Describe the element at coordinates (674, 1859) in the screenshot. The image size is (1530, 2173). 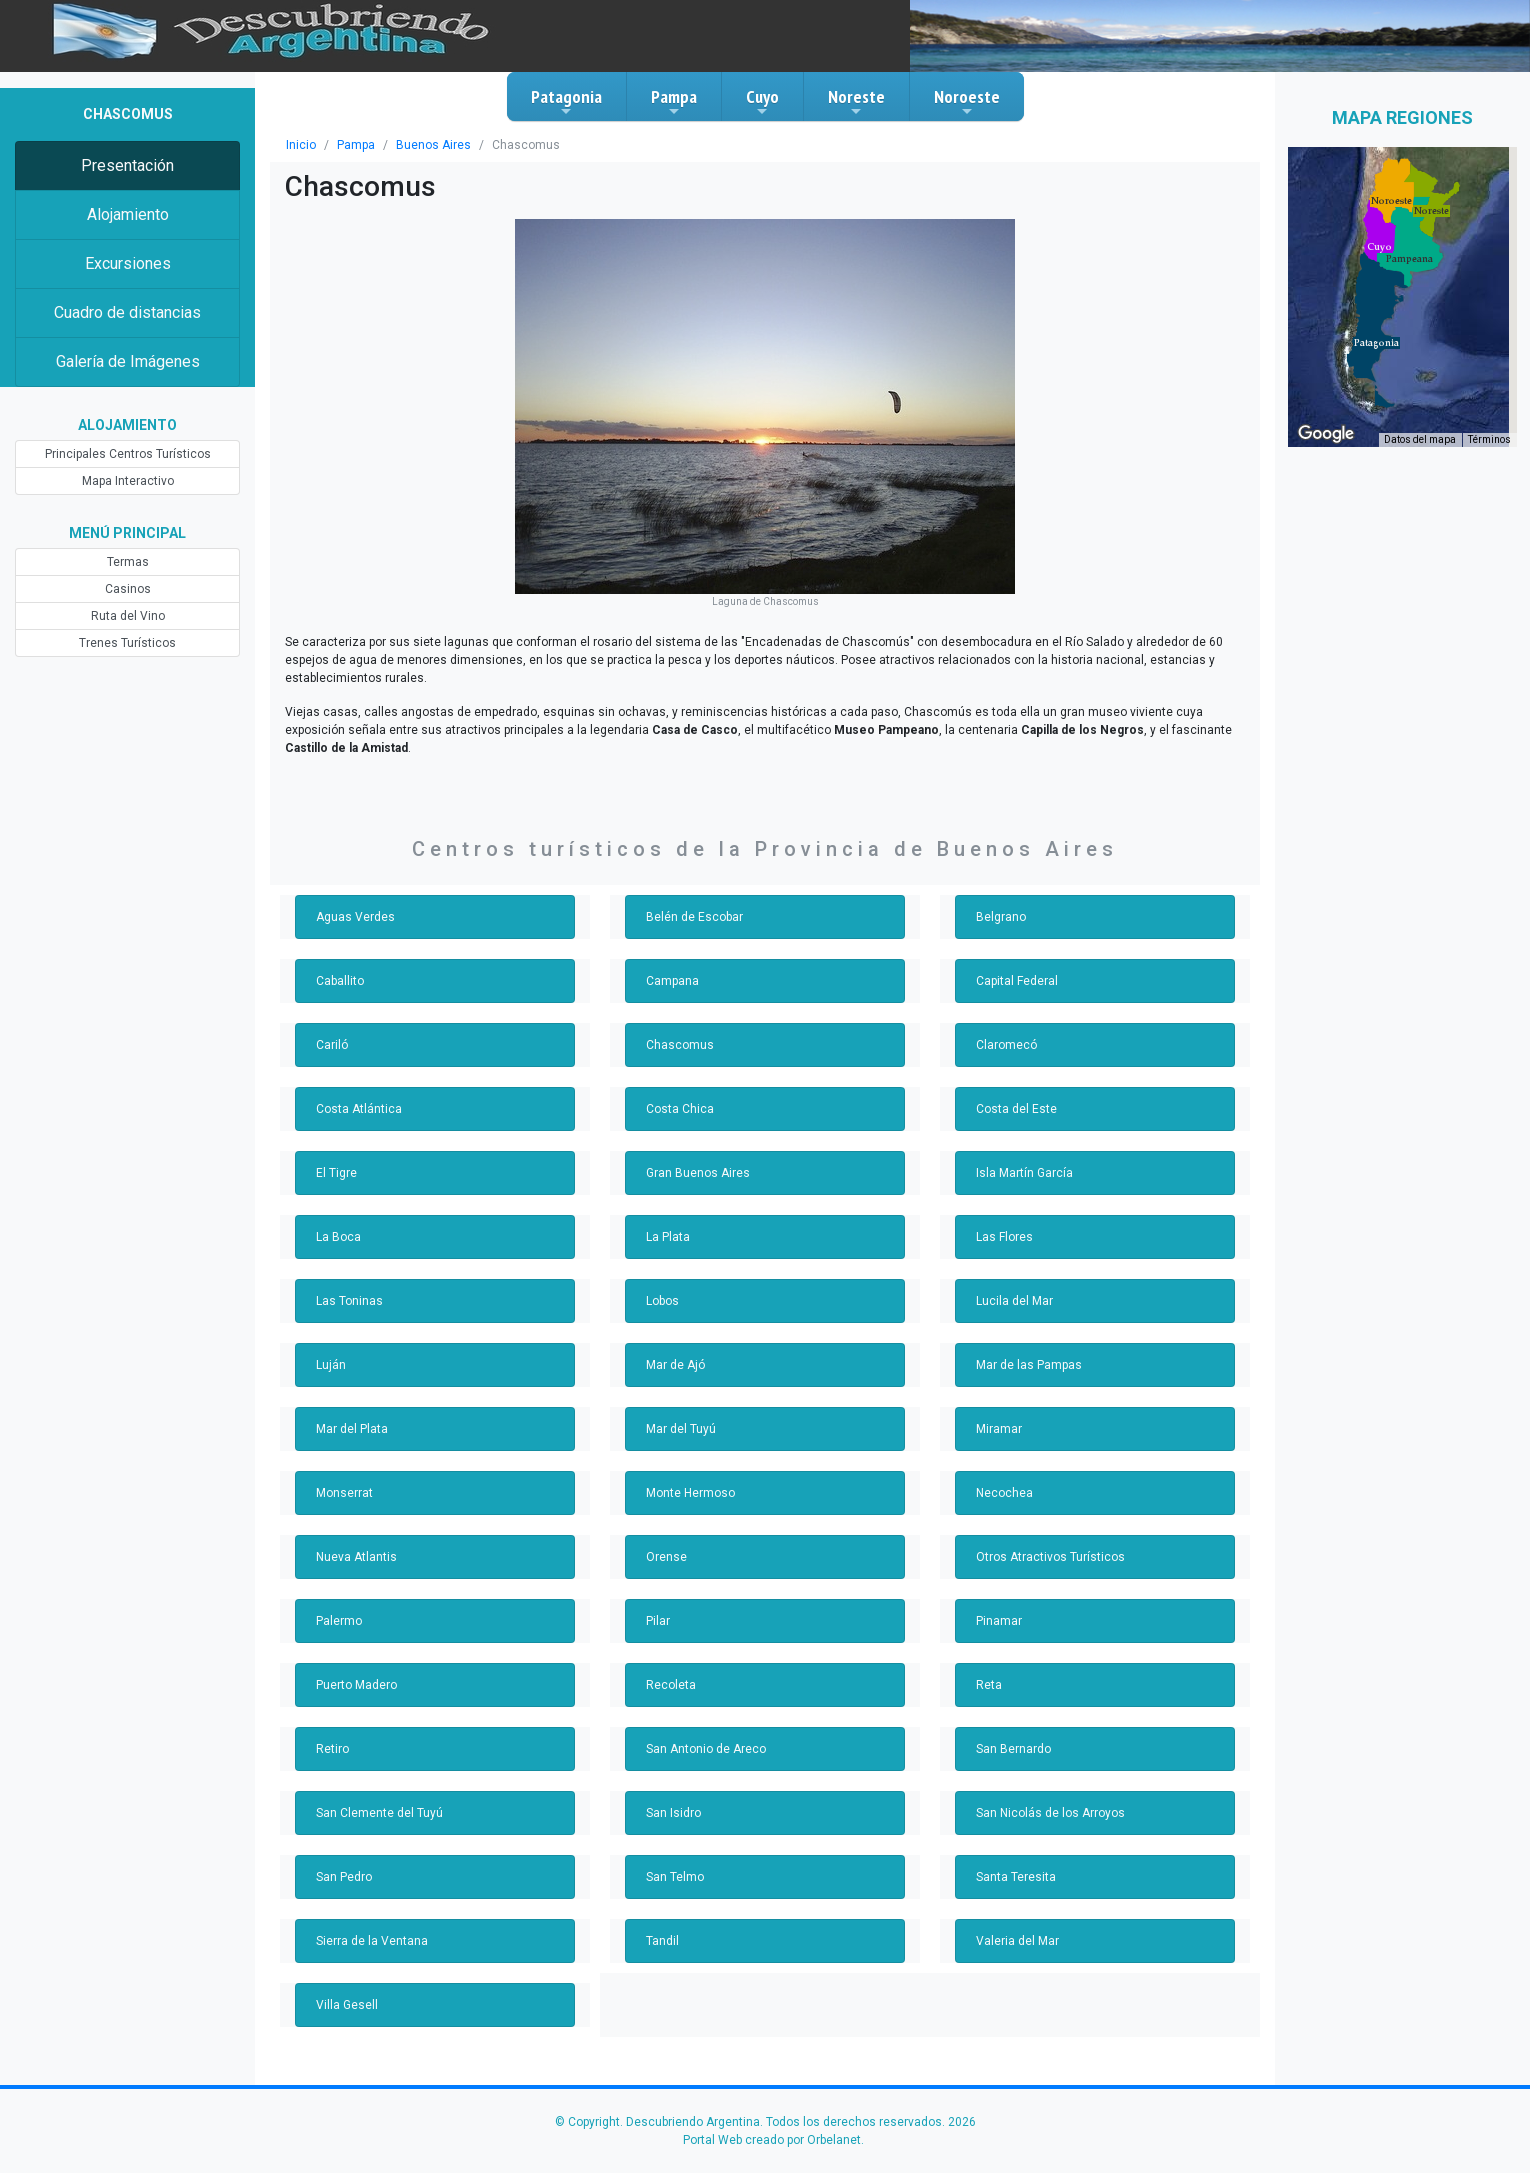
I see `San Telmo` at that location.